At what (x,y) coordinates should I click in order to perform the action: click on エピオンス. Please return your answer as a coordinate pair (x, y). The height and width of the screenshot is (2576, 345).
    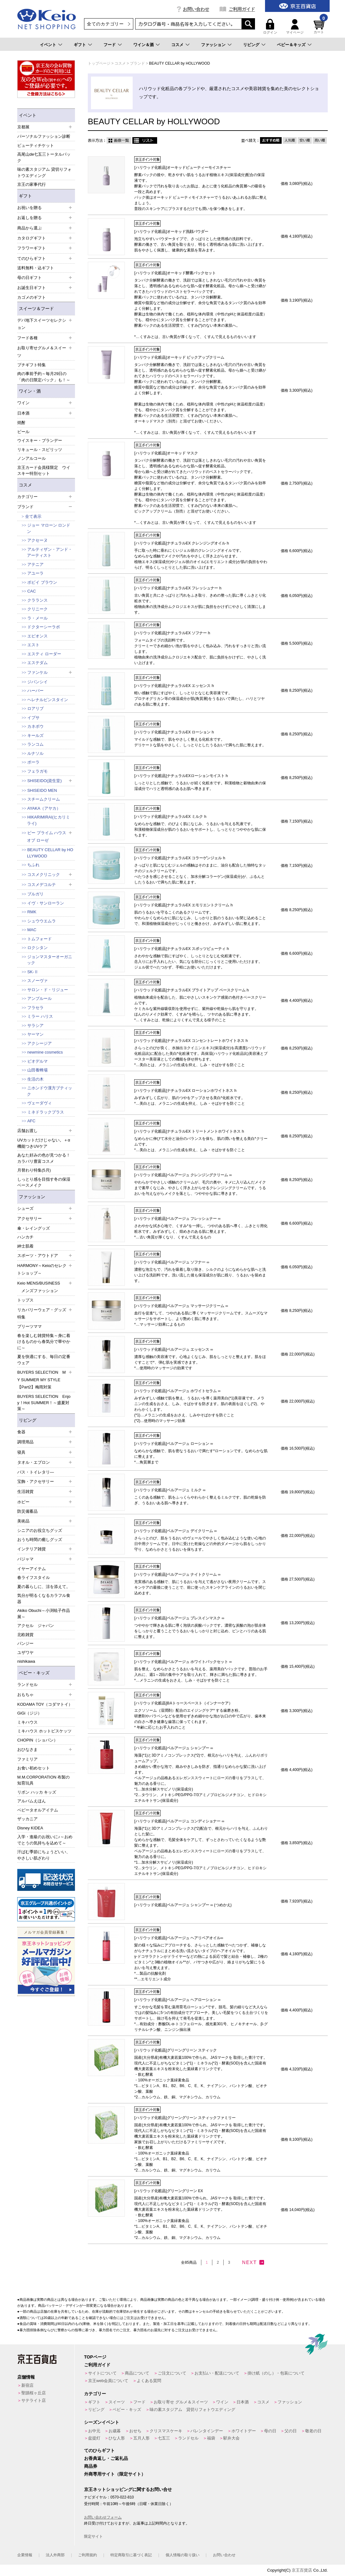
    Looking at the image, I should click on (37, 636).